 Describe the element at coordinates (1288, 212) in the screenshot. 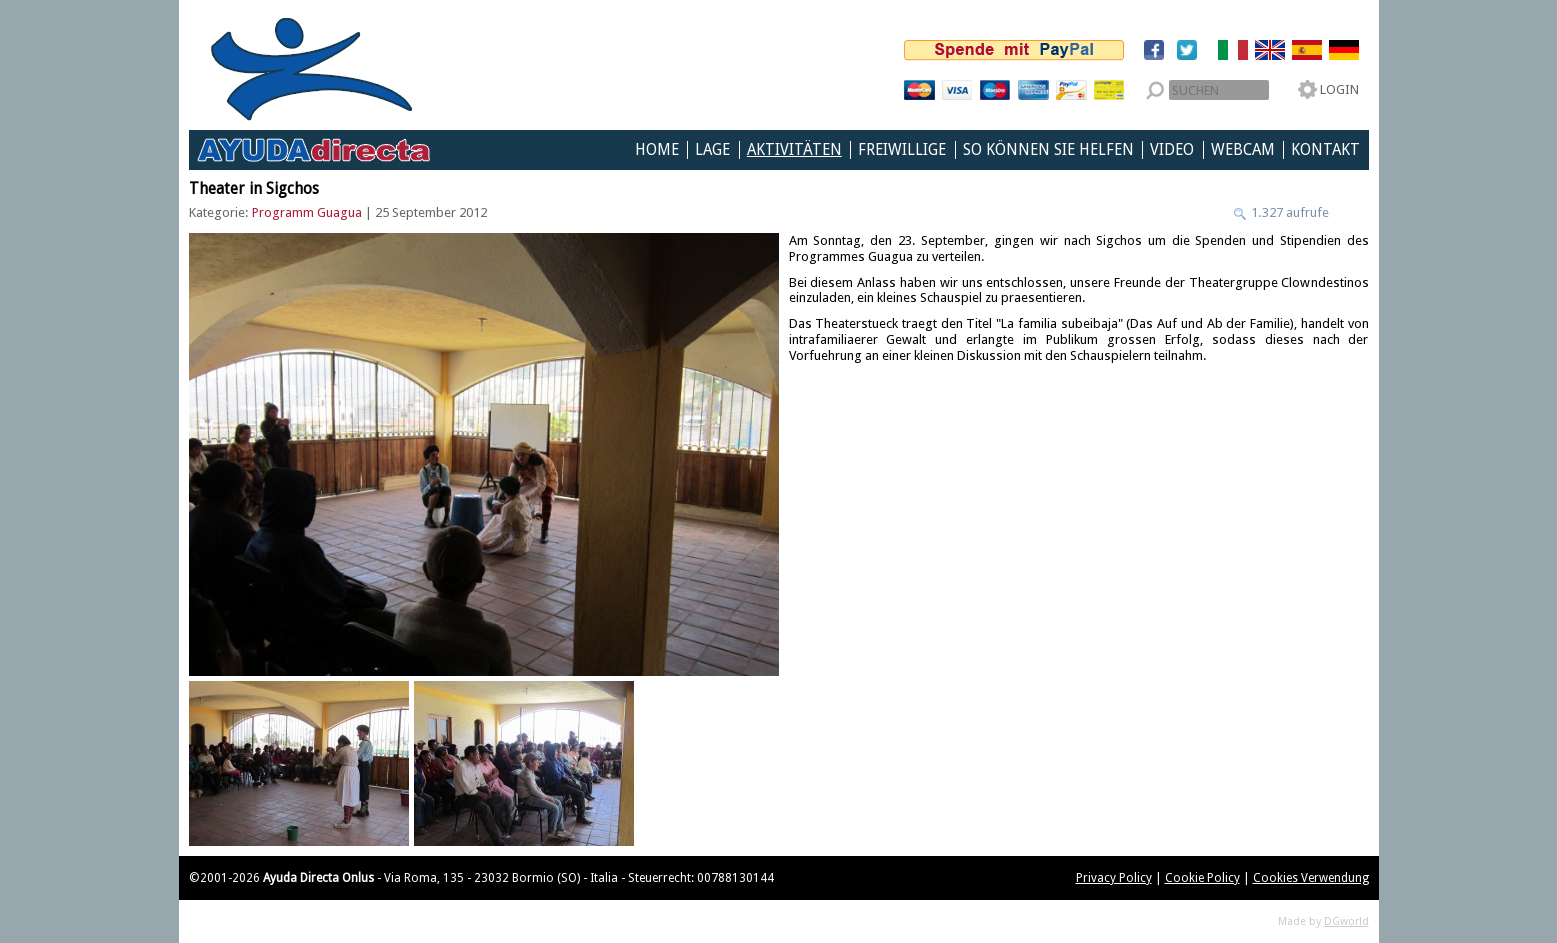

I see `1.327 aufrufe` at that location.